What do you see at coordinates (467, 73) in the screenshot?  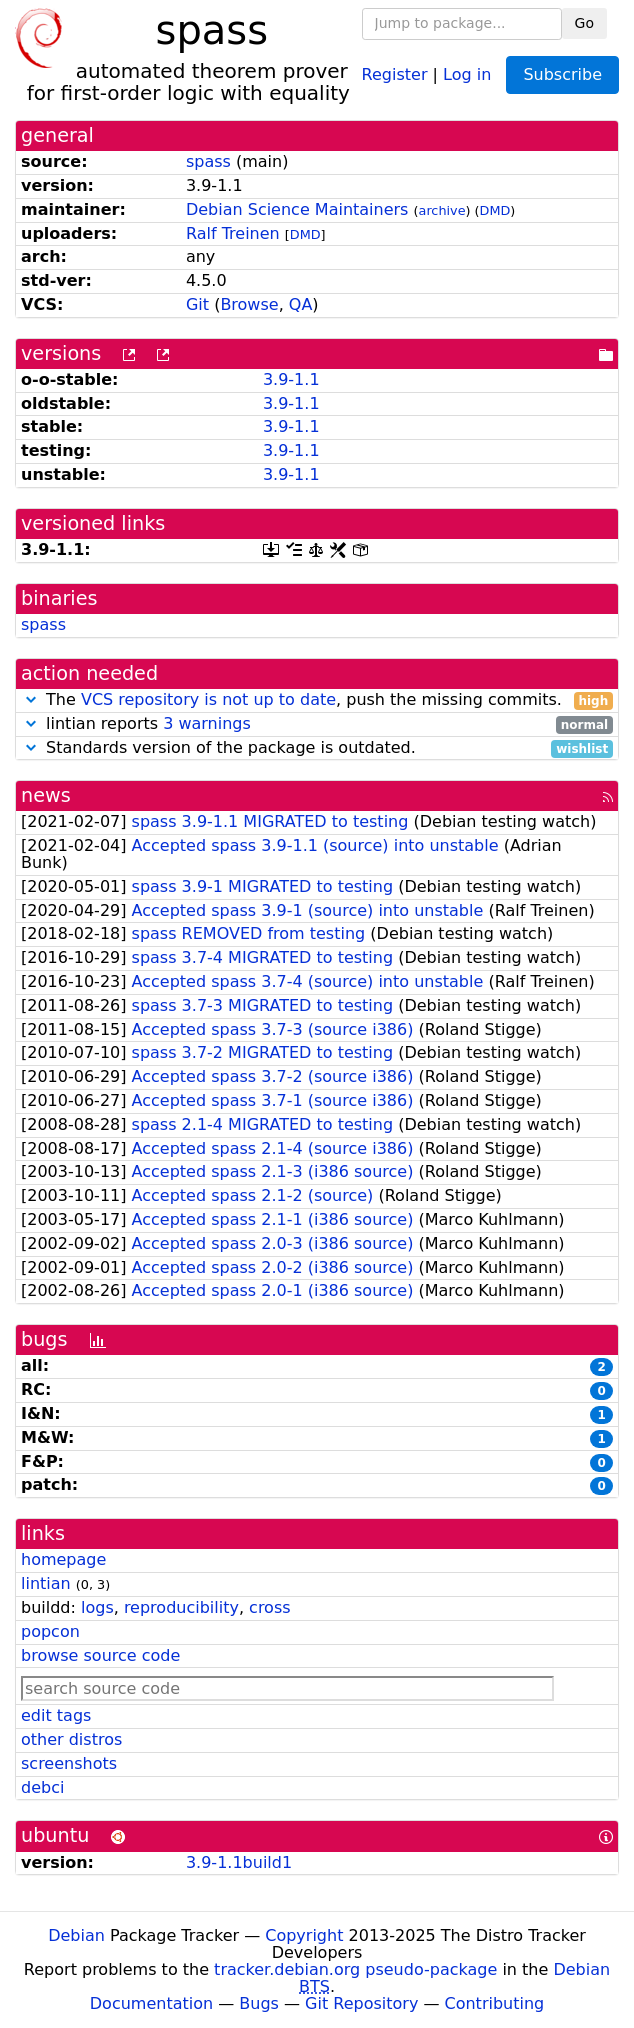 I see `Log in` at bounding box center [467, 73].